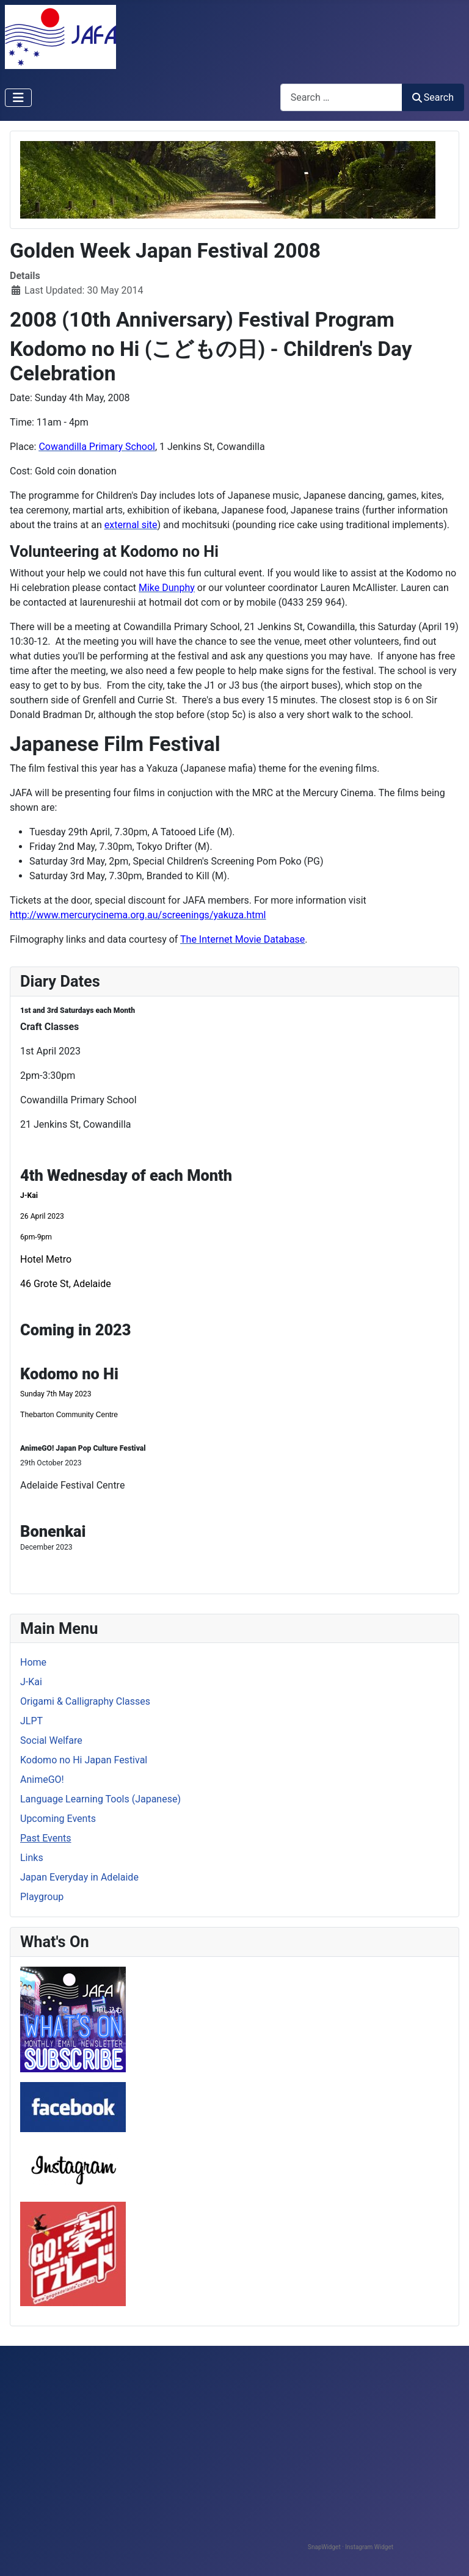 This screenshot has width=469, height=2576. Describe the element at coordinates (79, 1877) in the screenshot. I see `Japan Everyday in Adelaide` at that location.